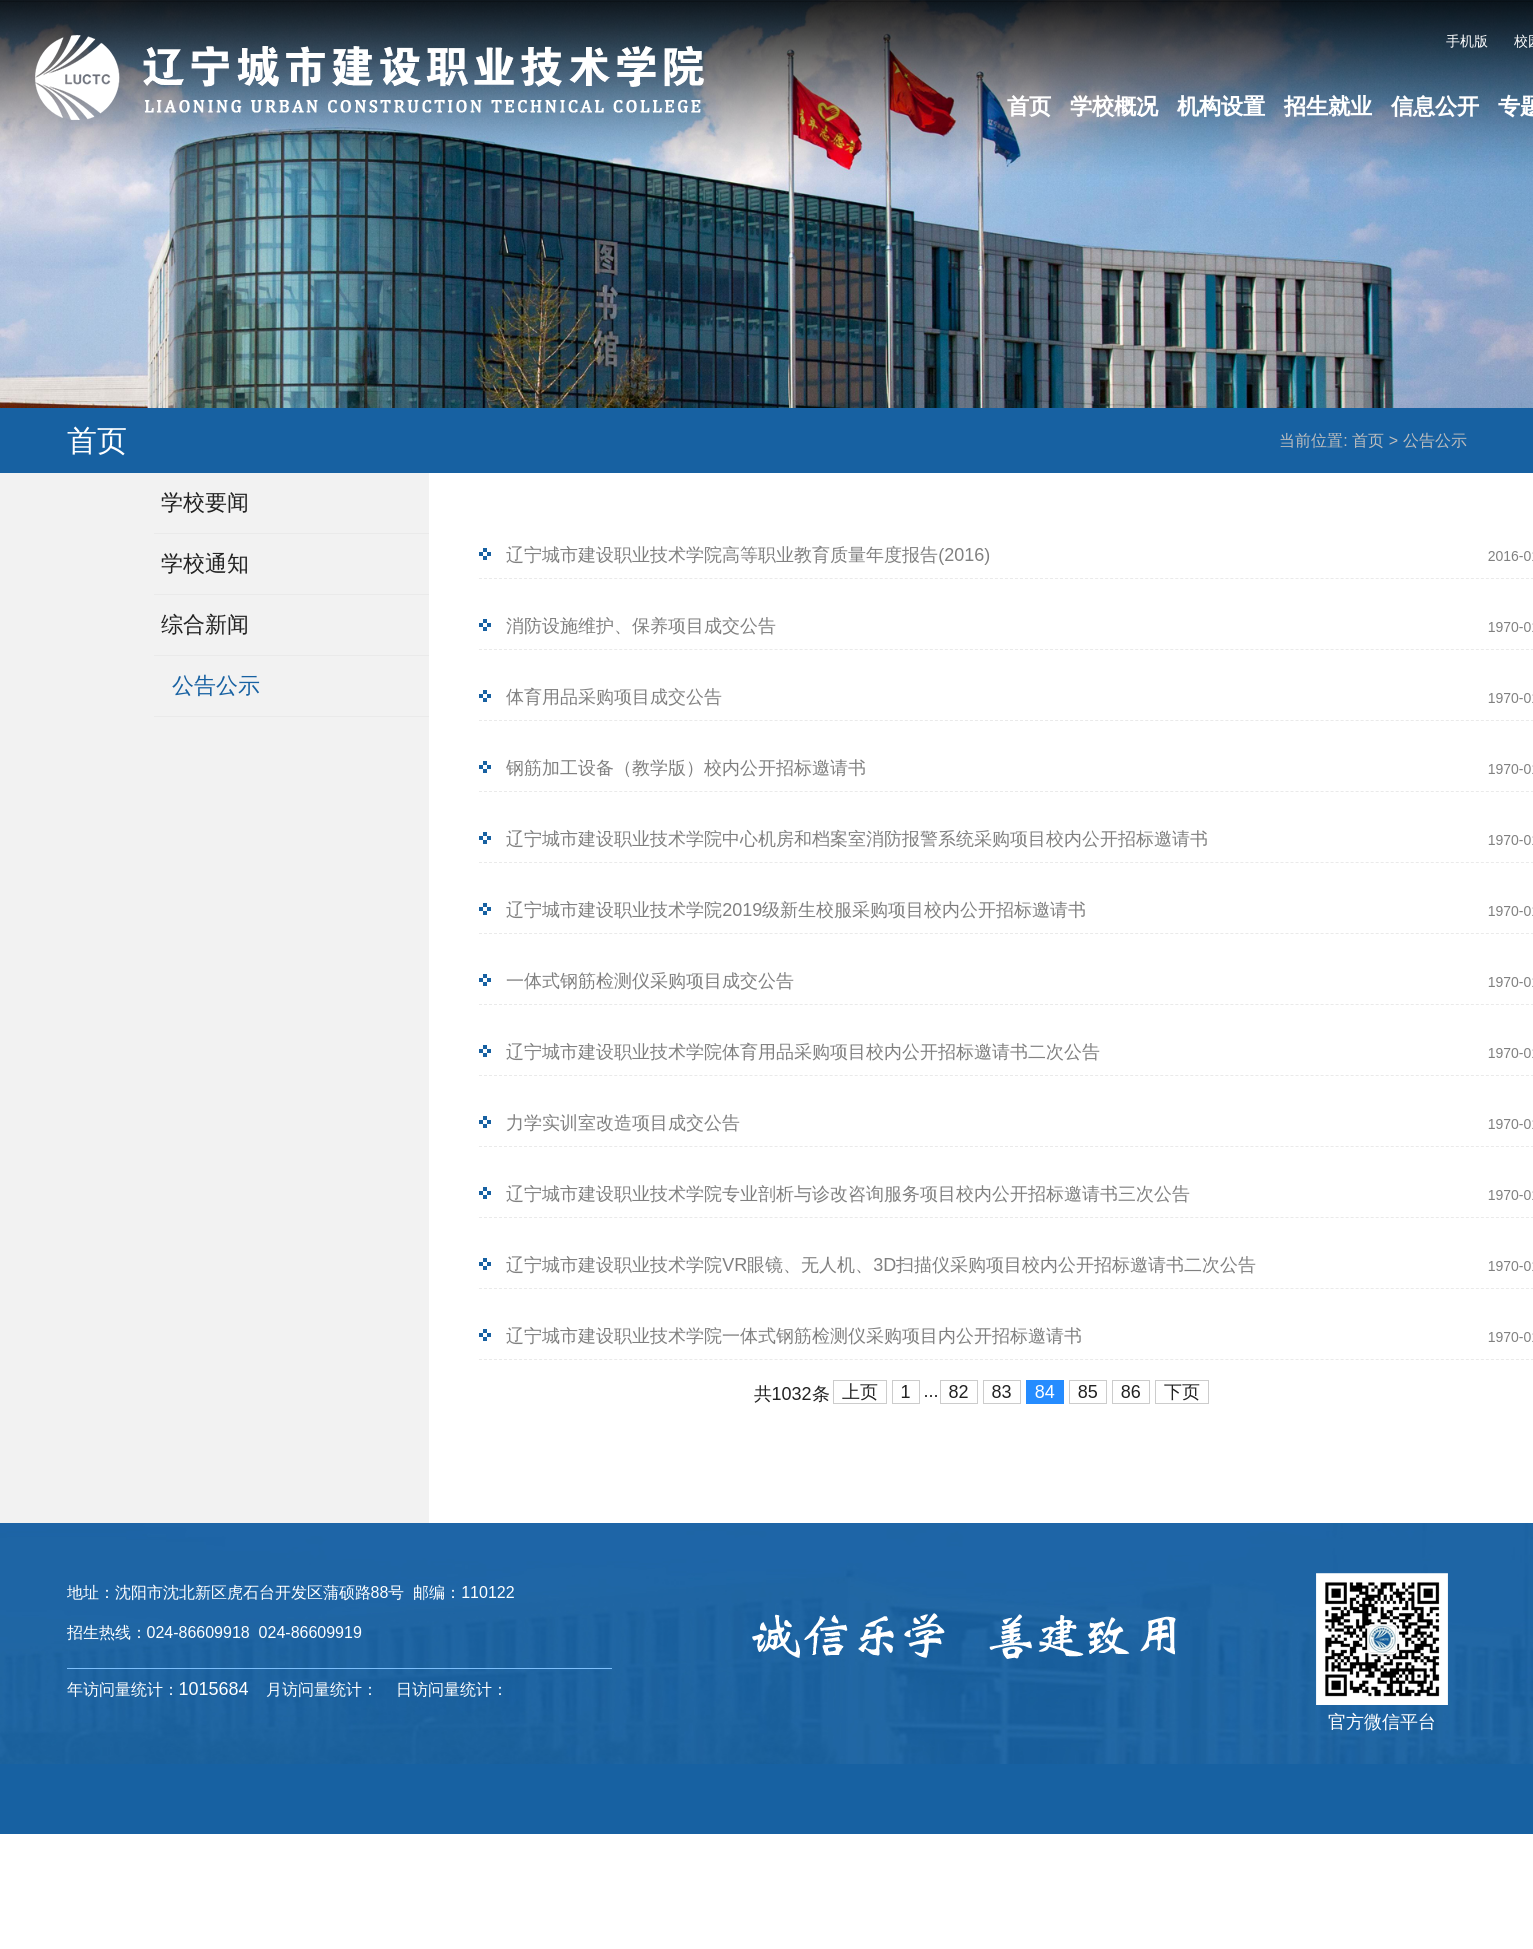  I want to click on 公告公示, so click(1435, 440).